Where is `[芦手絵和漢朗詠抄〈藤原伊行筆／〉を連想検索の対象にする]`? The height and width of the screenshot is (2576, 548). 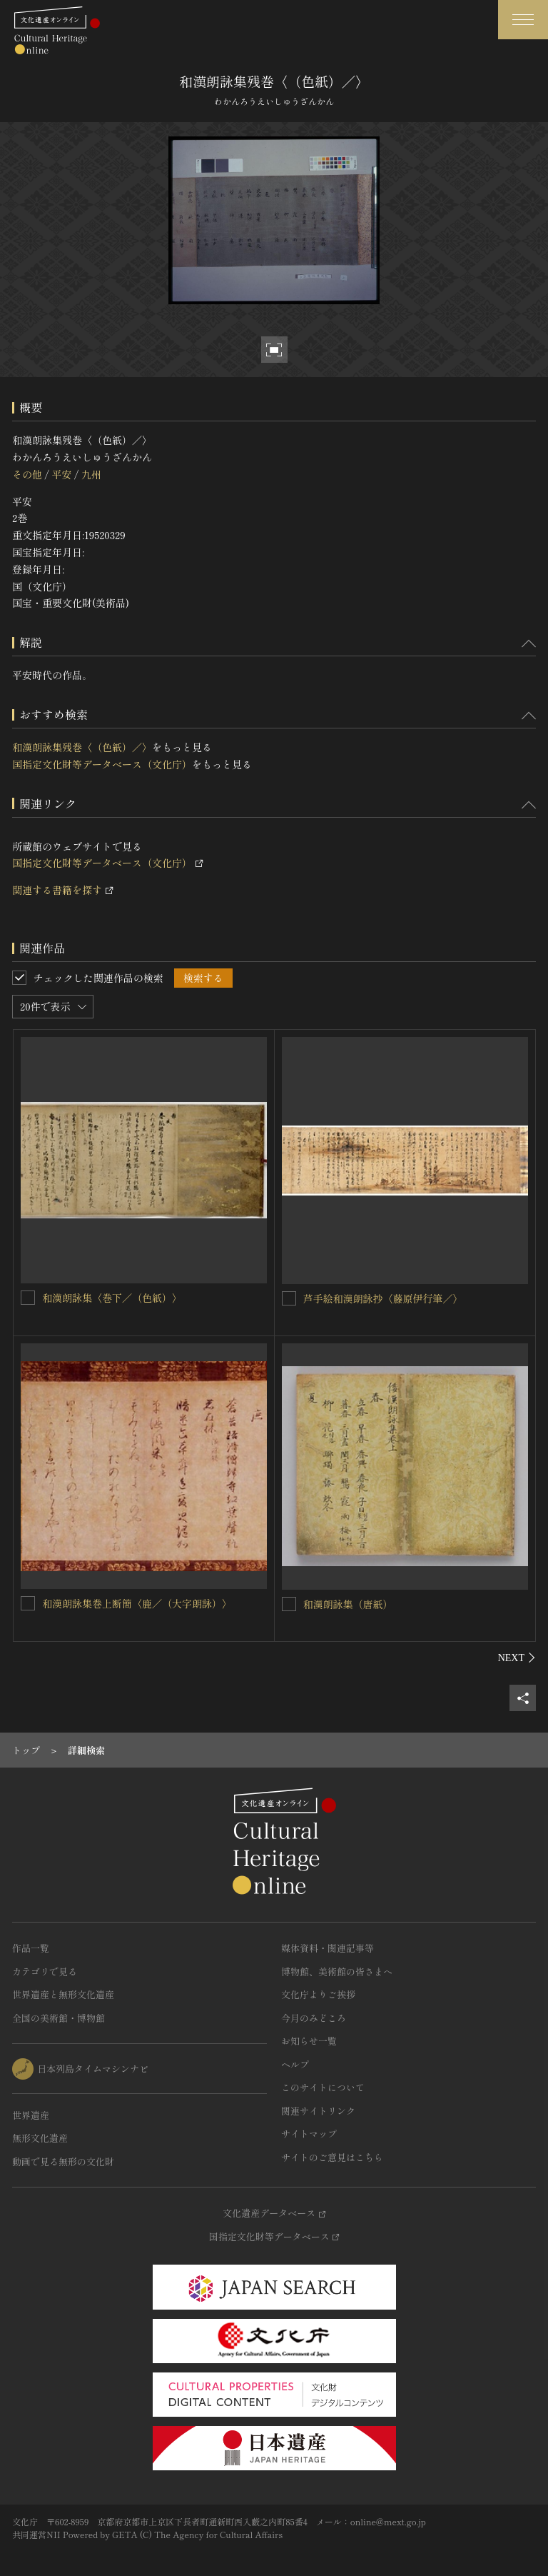
[芦手絵和漢朗詠抄〈藤原伊行筆／〉を連想検索の対象にする] is located at coordinates (289, 1298).